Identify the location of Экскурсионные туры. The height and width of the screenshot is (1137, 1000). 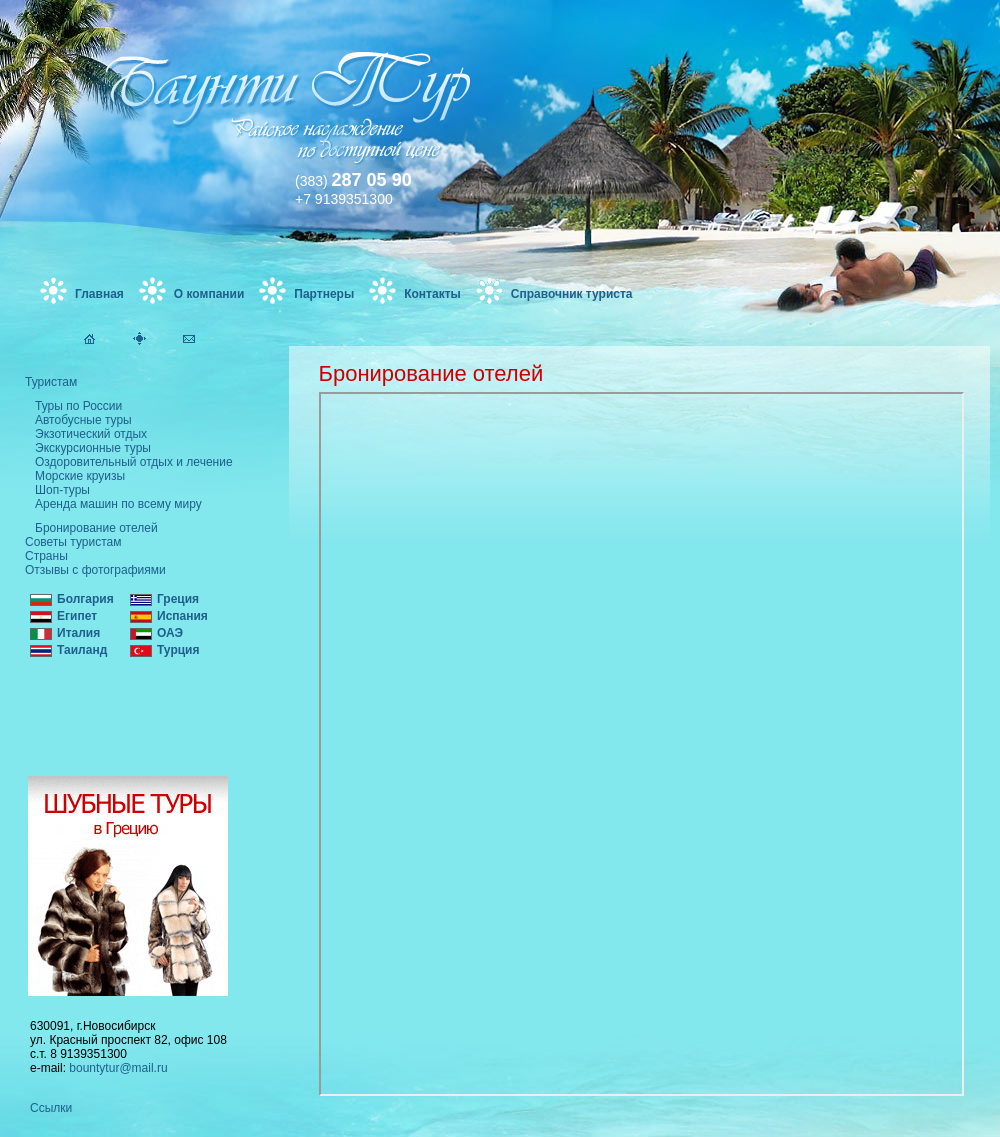
(93, 448).